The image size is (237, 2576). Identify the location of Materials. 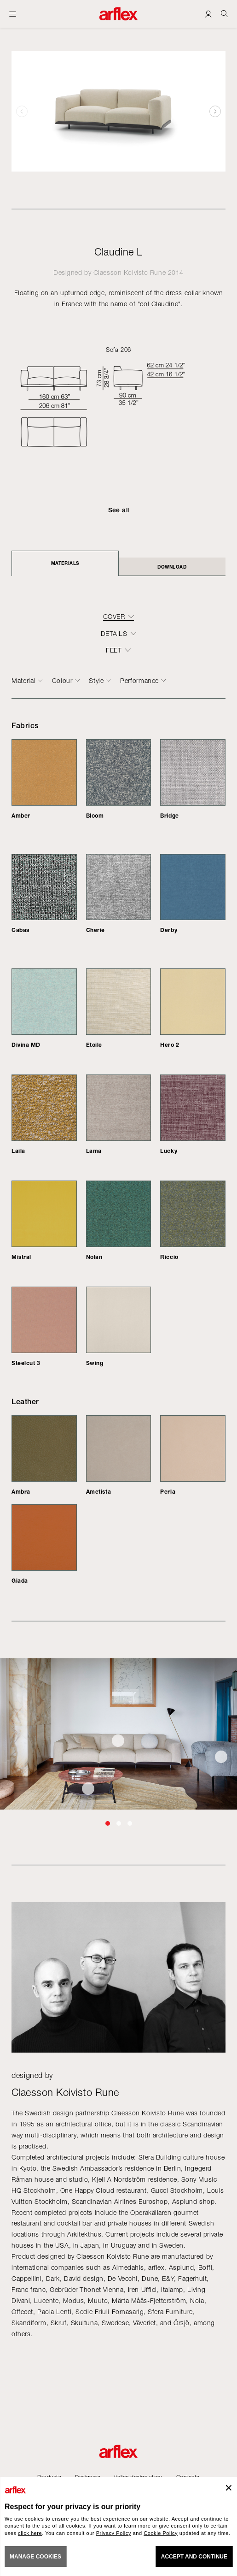
(65, 563).